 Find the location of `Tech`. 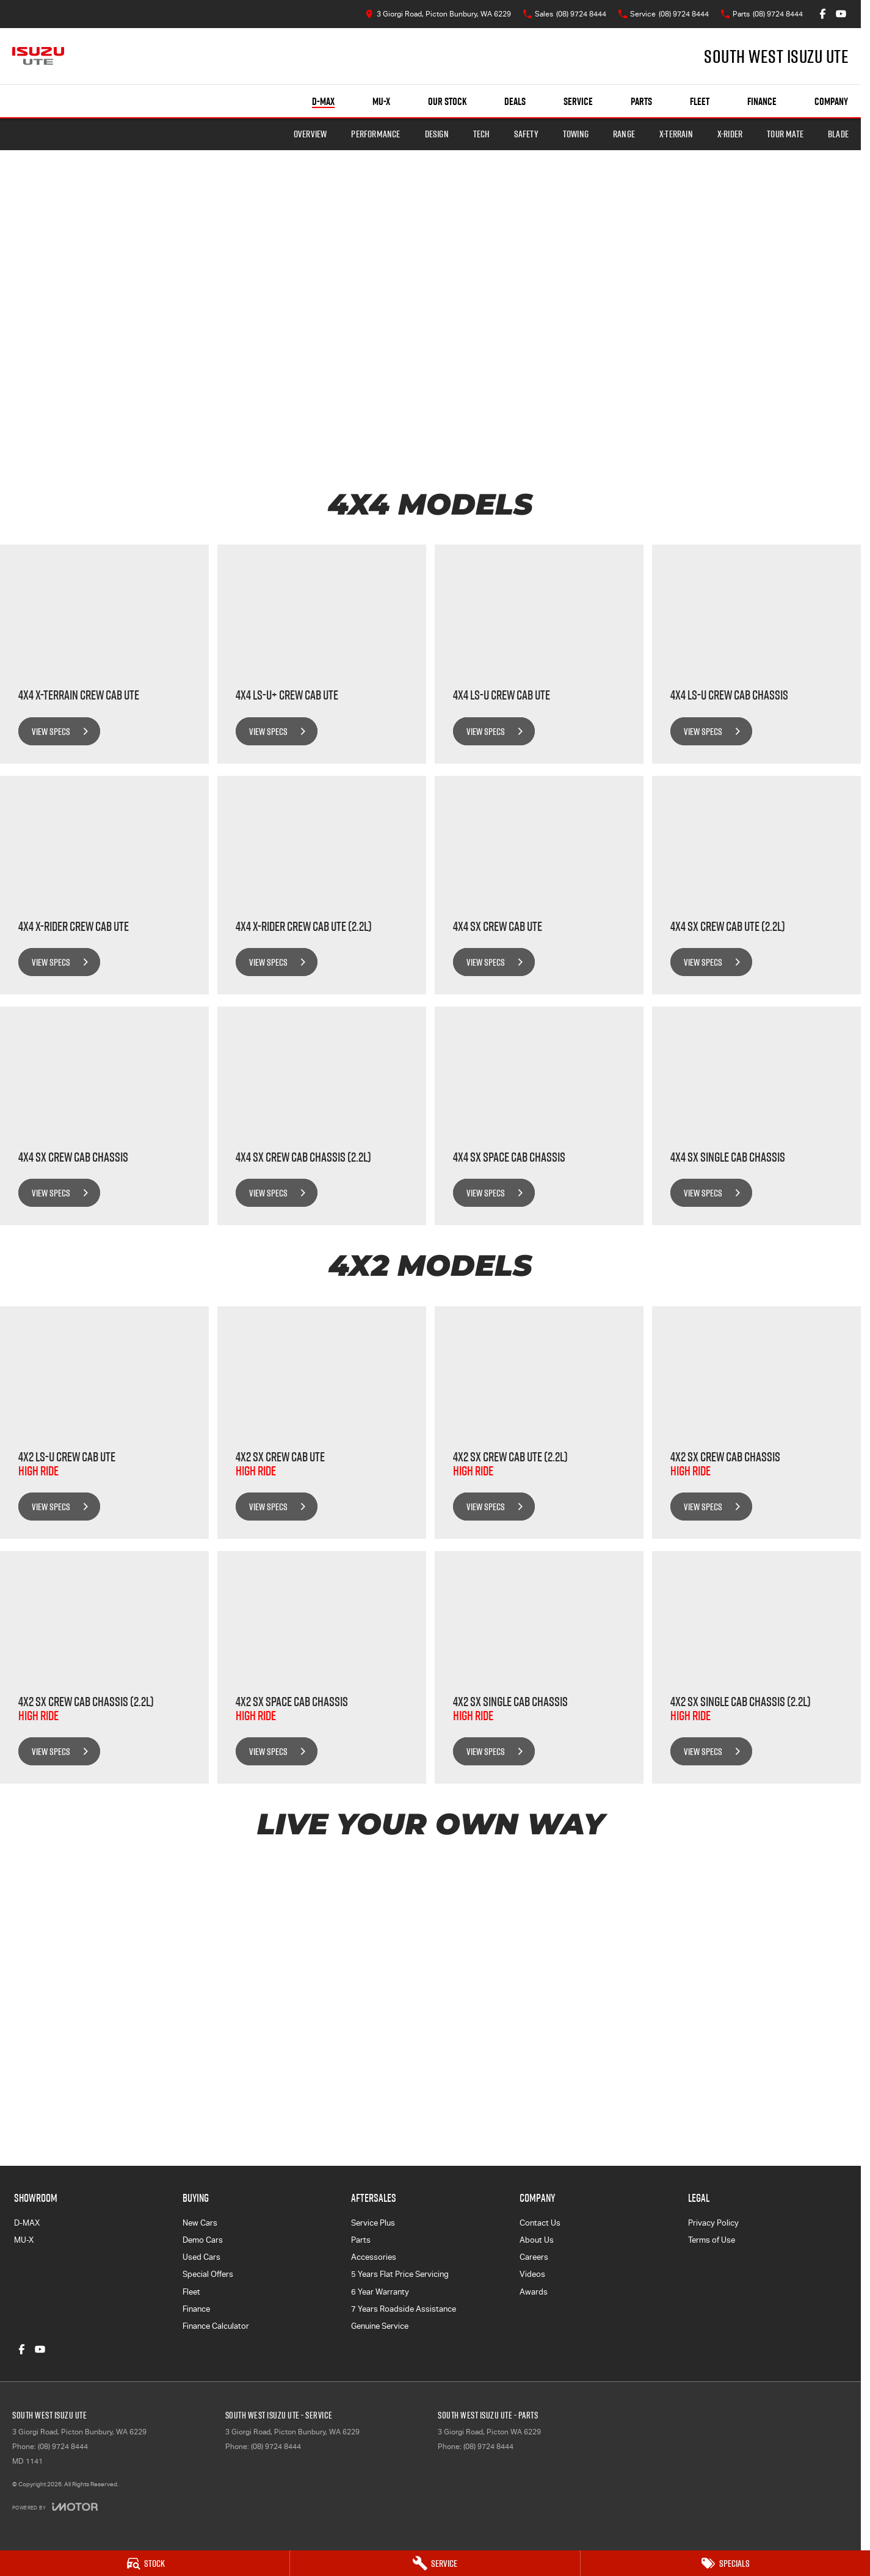

Tech is located at coordinates (481, 133).